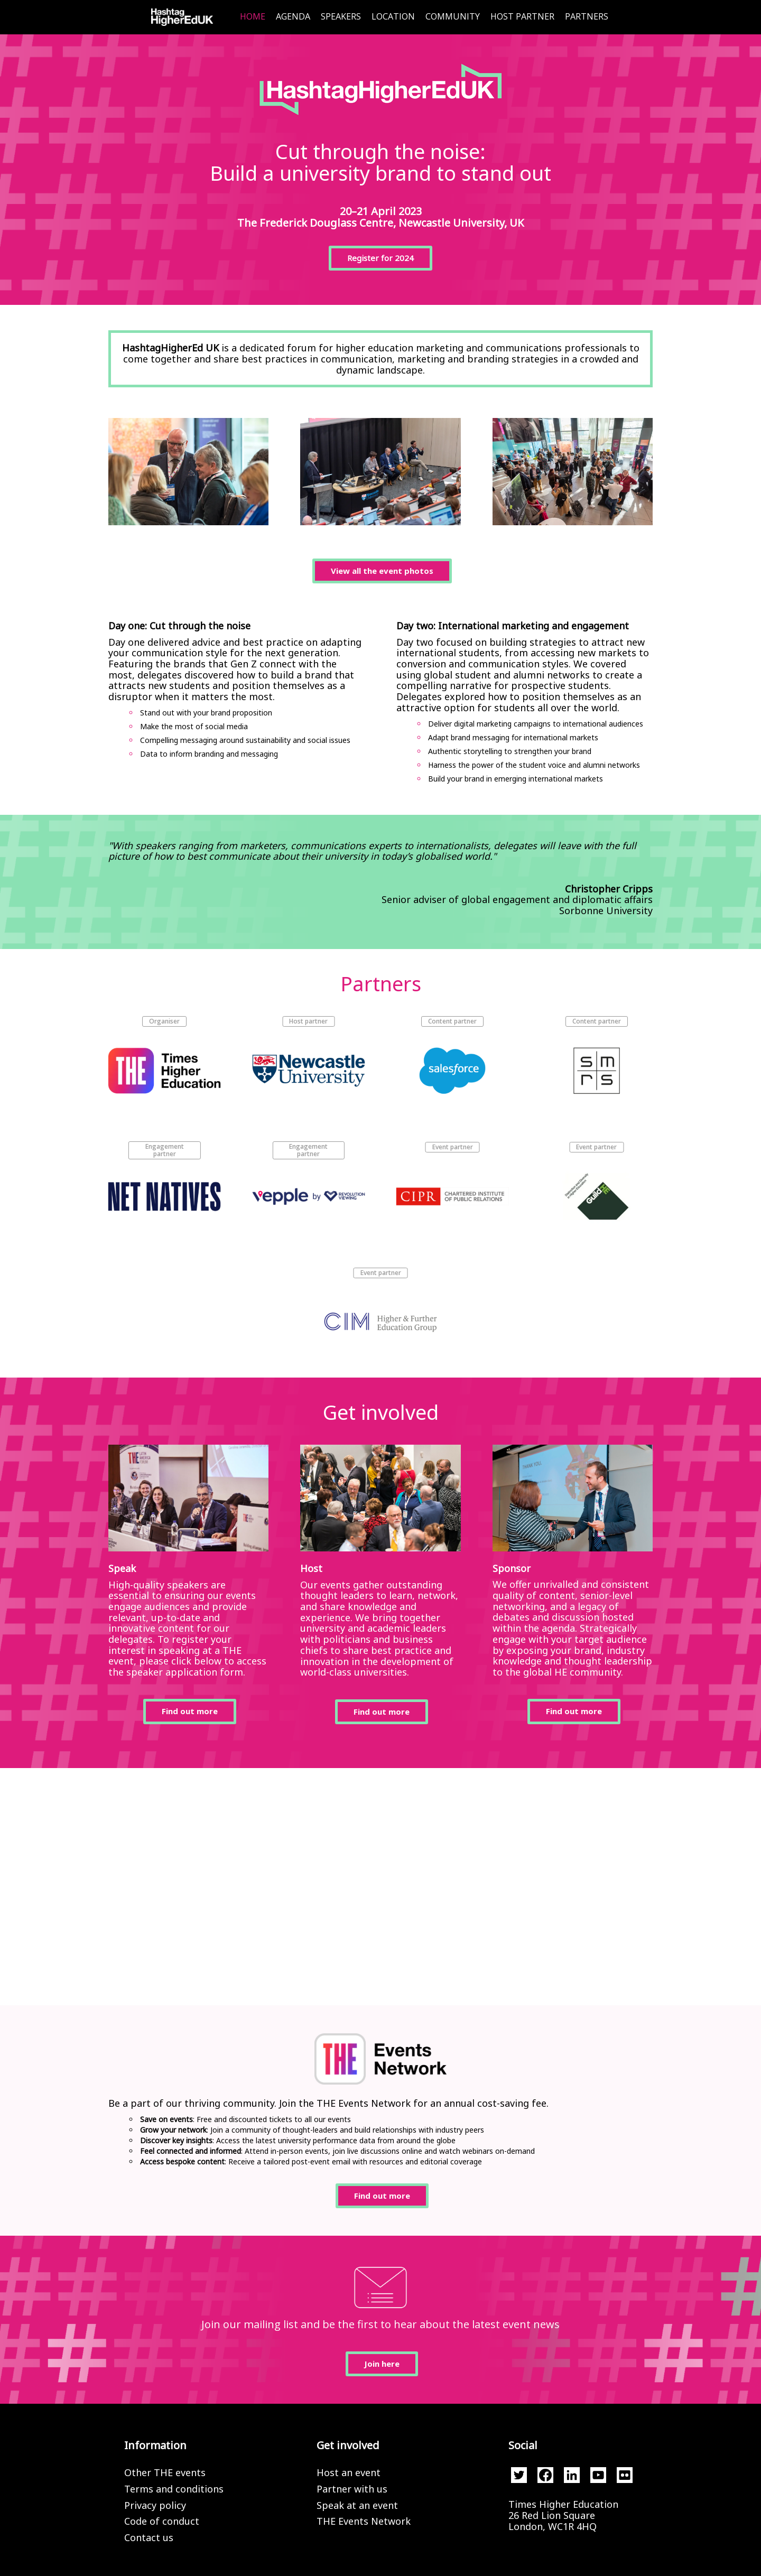 The height and width of the screenshot is (2576, 761). What do you see at coordinates (357, 2505) in the screenshot?
I see `Speak at an event` at bounding box center [357, 2505].